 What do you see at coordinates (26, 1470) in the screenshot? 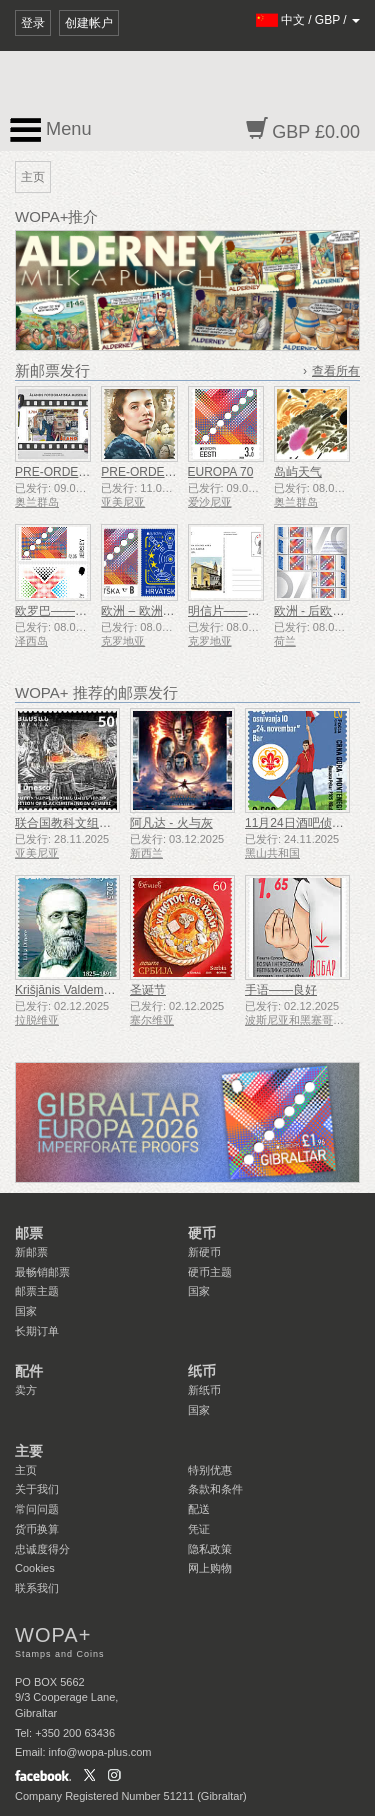
I see `主页` at bounding box center [26, 1470].